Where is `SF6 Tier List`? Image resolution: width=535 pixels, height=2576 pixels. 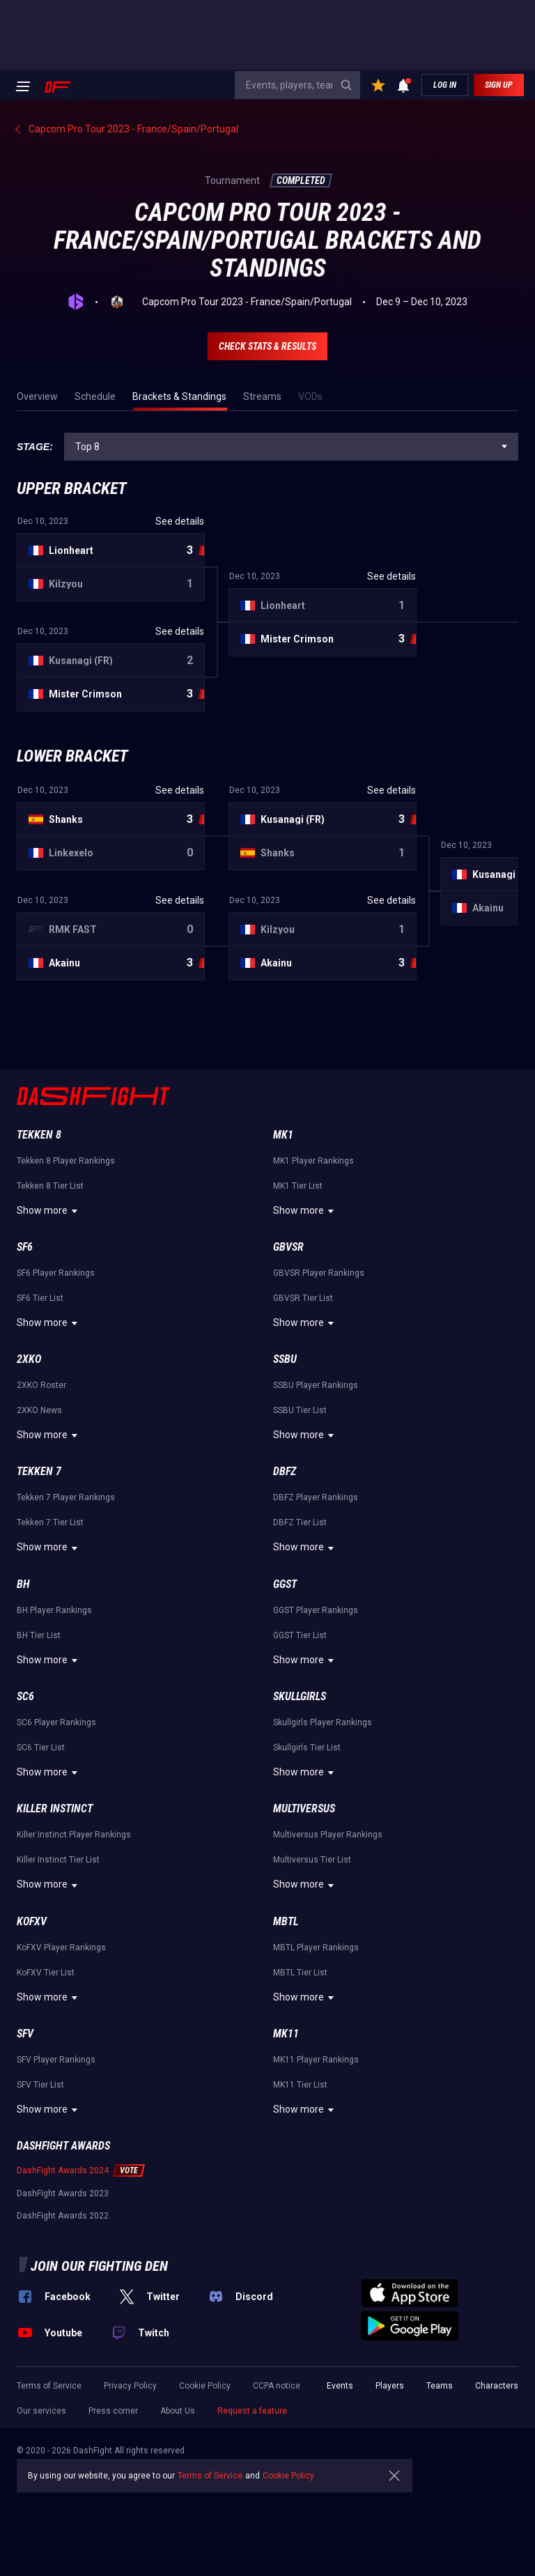 SF6 Tier List is located at coordinates (40, 1298).